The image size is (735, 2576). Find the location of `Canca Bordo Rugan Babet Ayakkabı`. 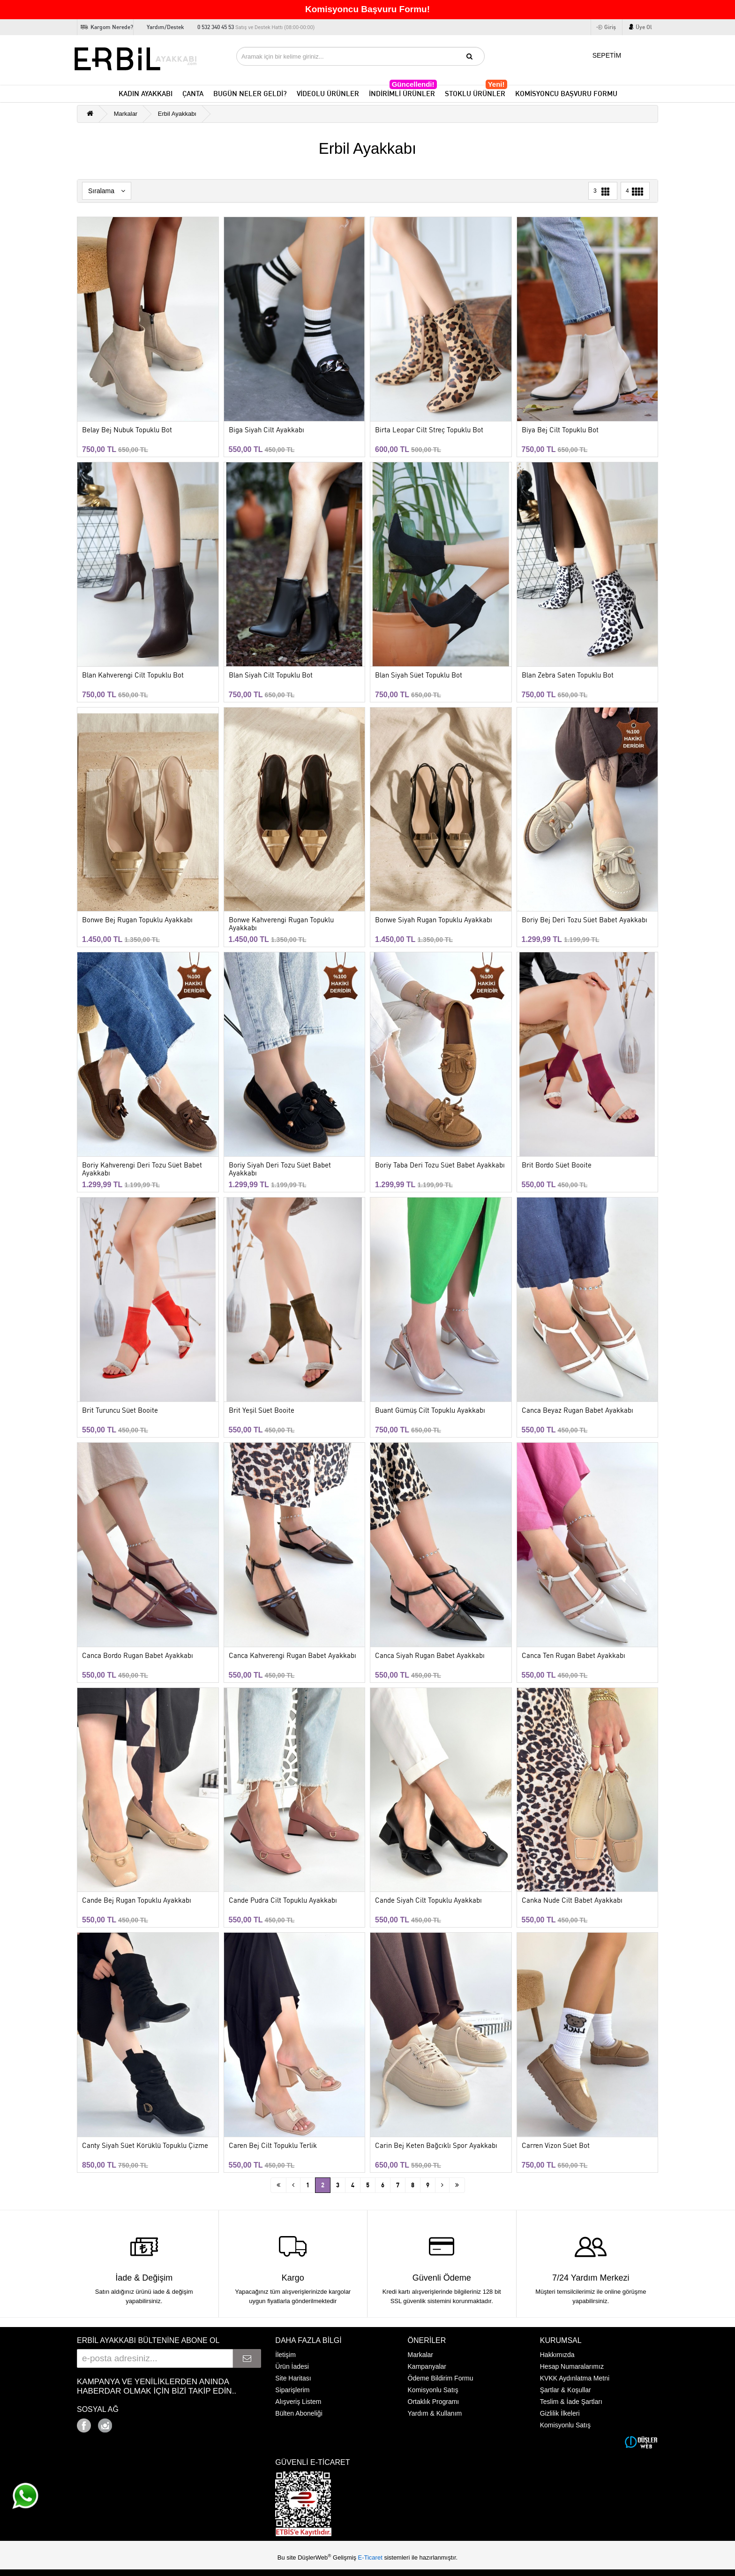

Canca Bordo Rugan Babet Ayakkabı is located at coordinates (137, 1656).